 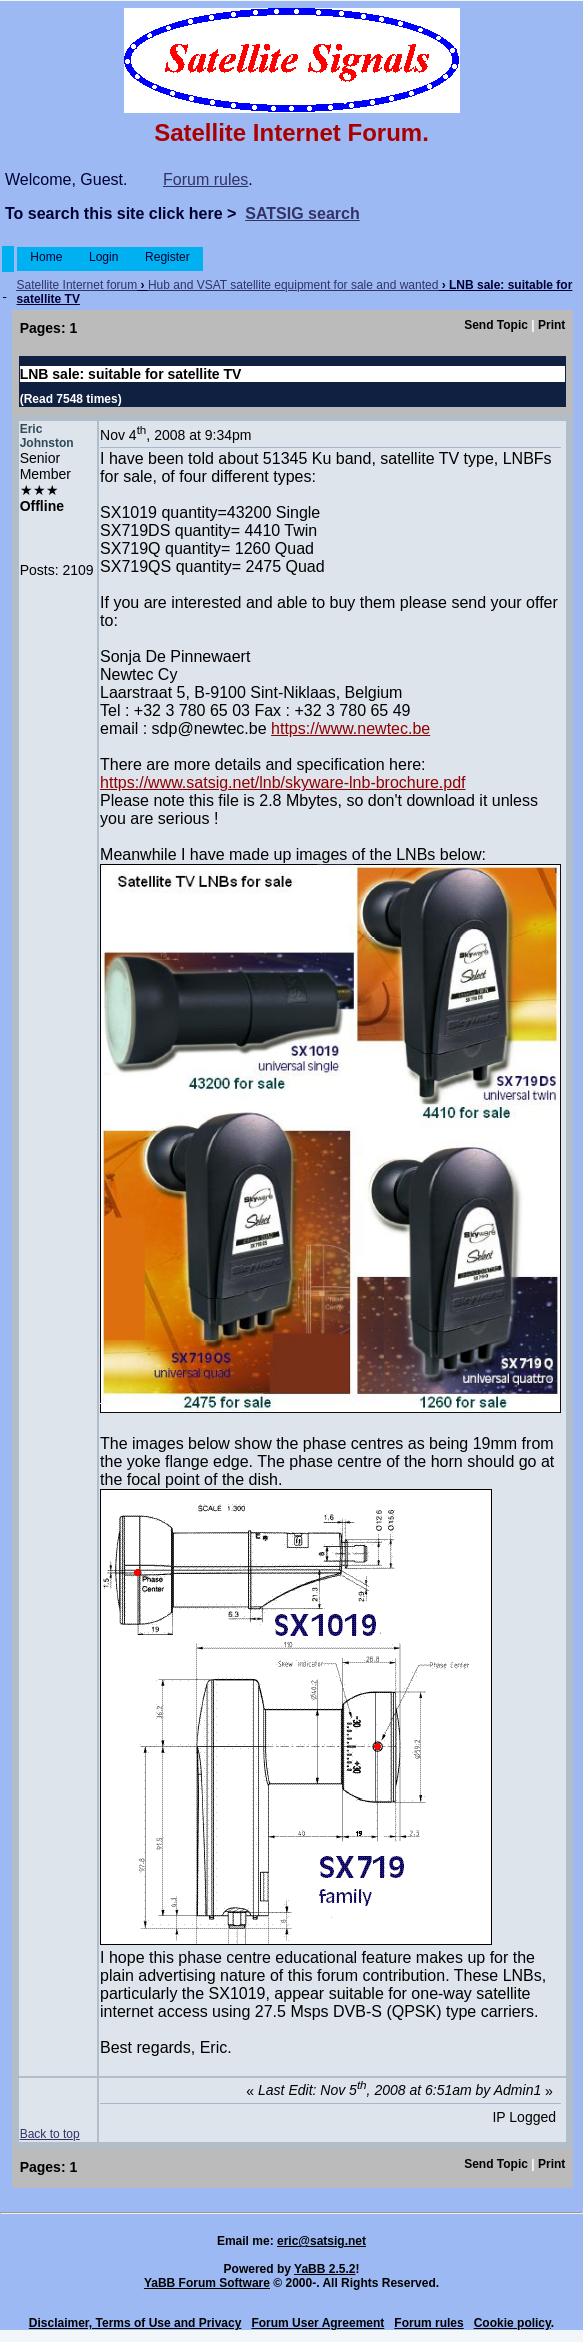 I want to click on eric@satsig.net, so click(x=321, y=2241).